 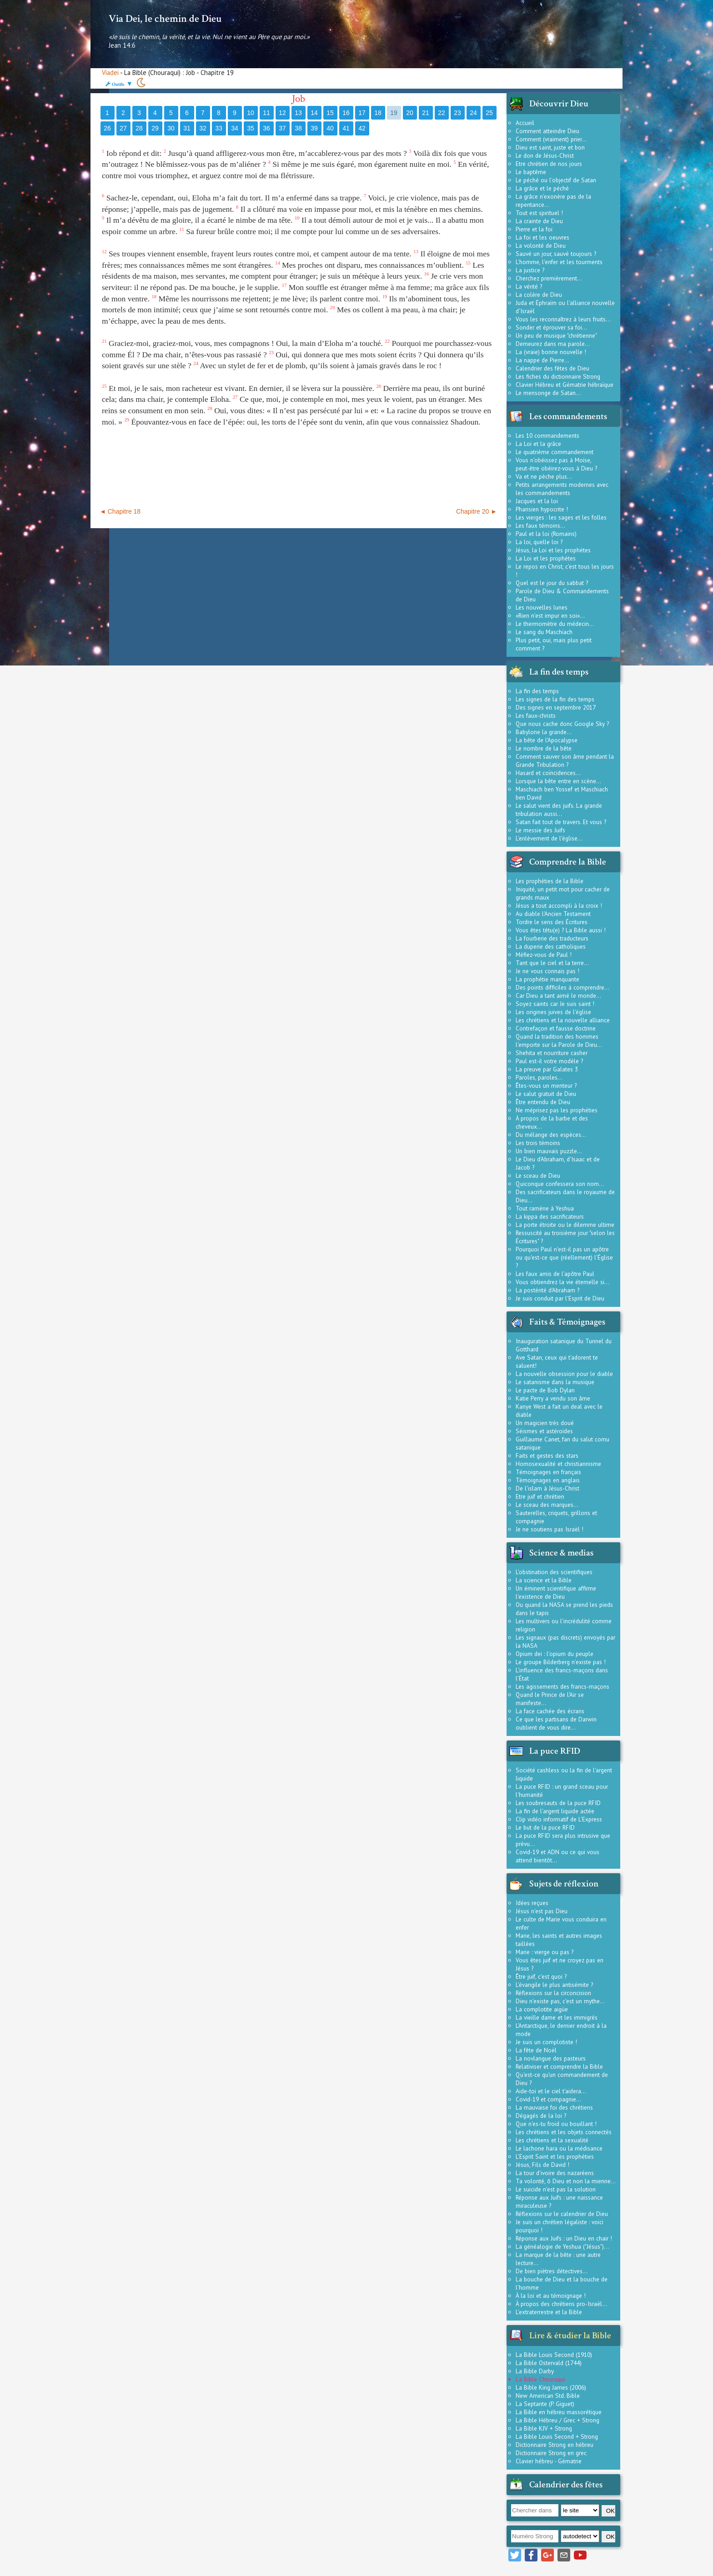 What do you see at coordinates (282, 128) in the screenshot?
I see `37` at bounding box center [282, 128].